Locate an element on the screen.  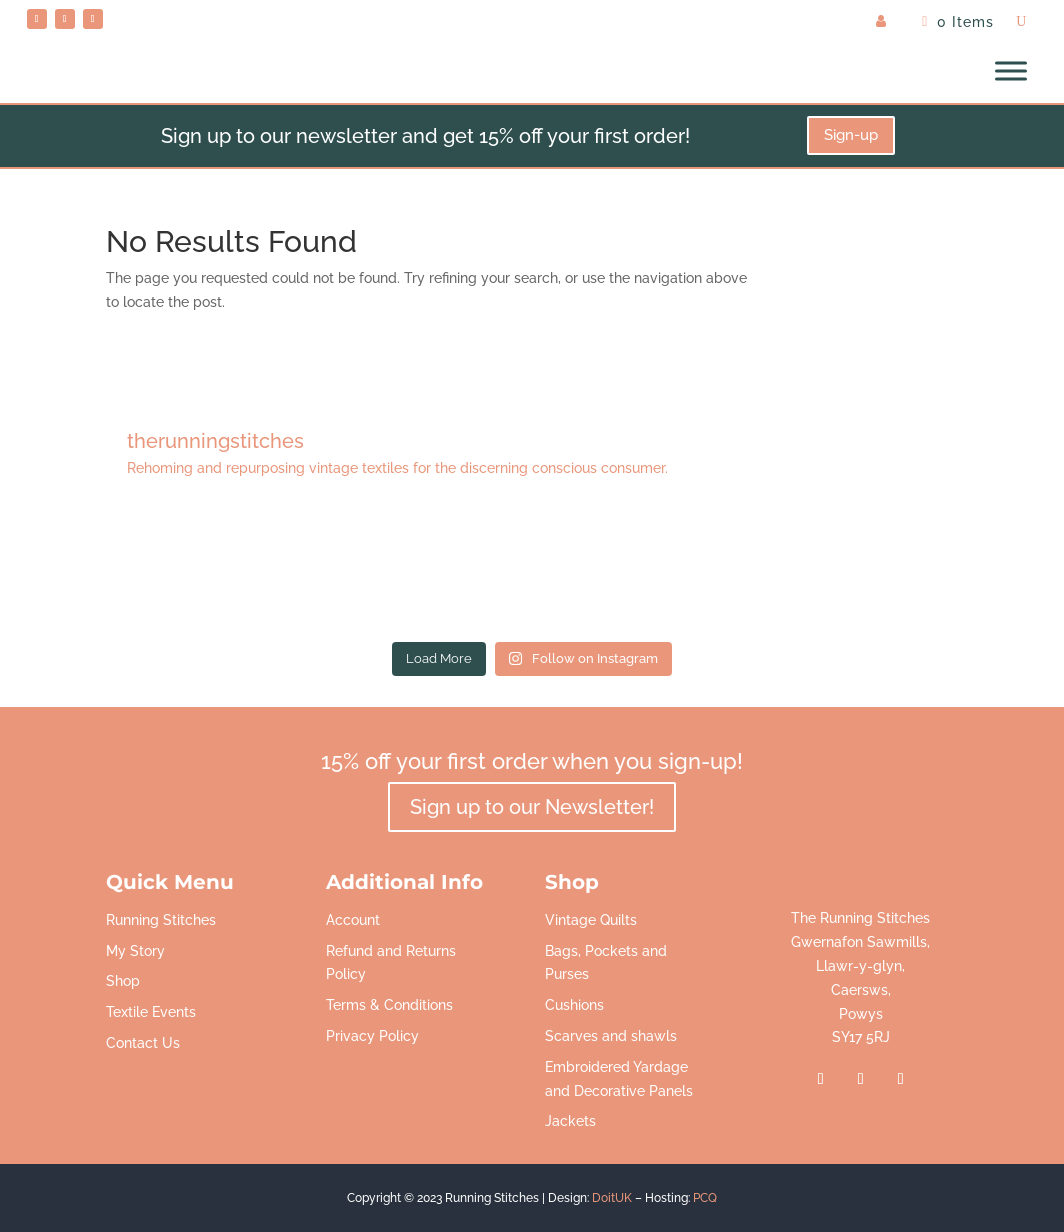
My Story is located at coordinates (135, 951).